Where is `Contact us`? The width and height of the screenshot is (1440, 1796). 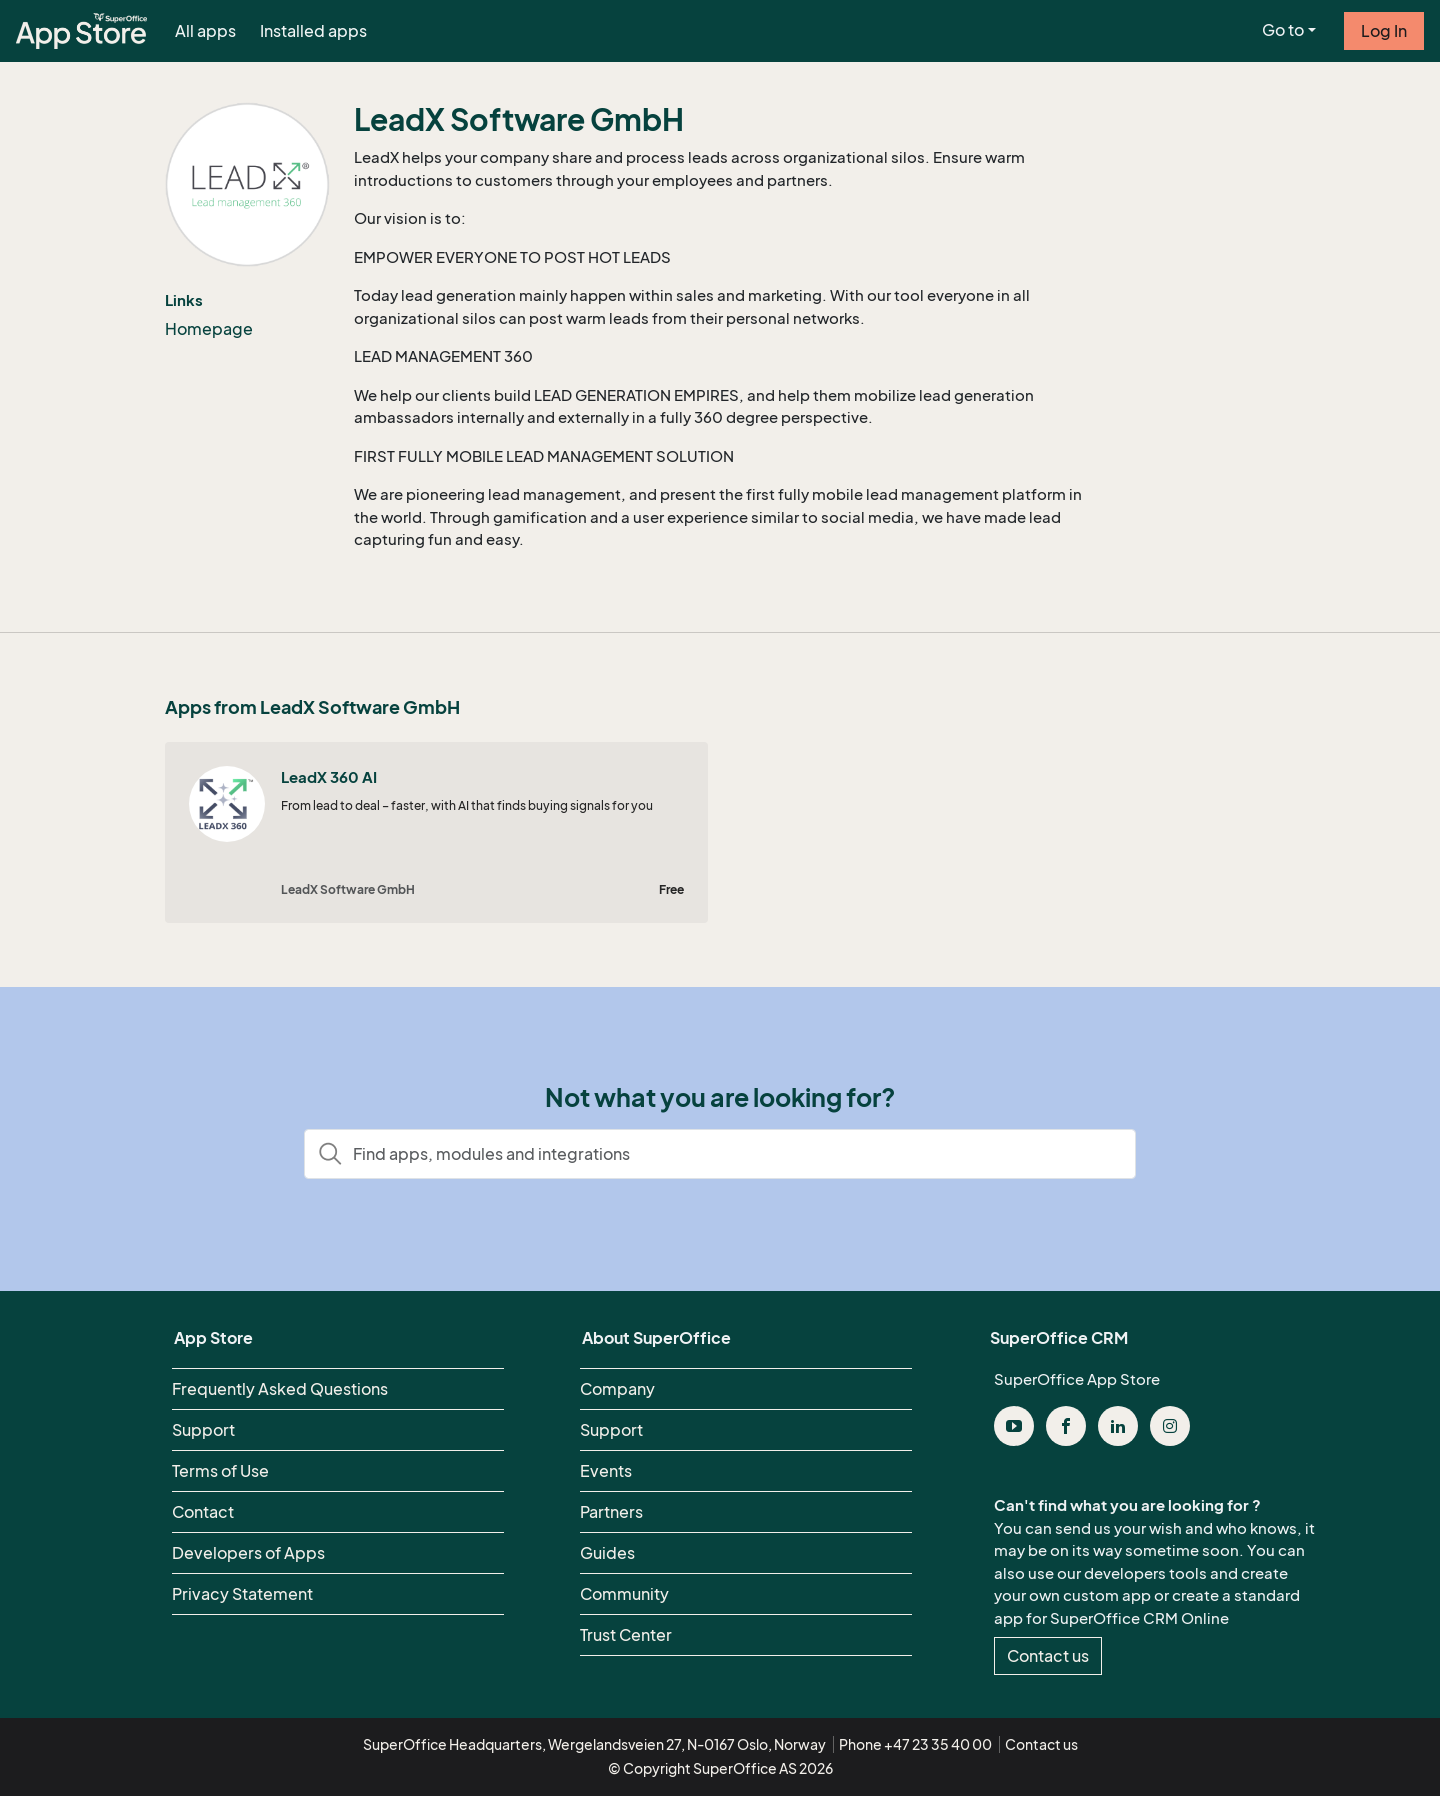
Contact us is located at coordinates (1048, 1656).